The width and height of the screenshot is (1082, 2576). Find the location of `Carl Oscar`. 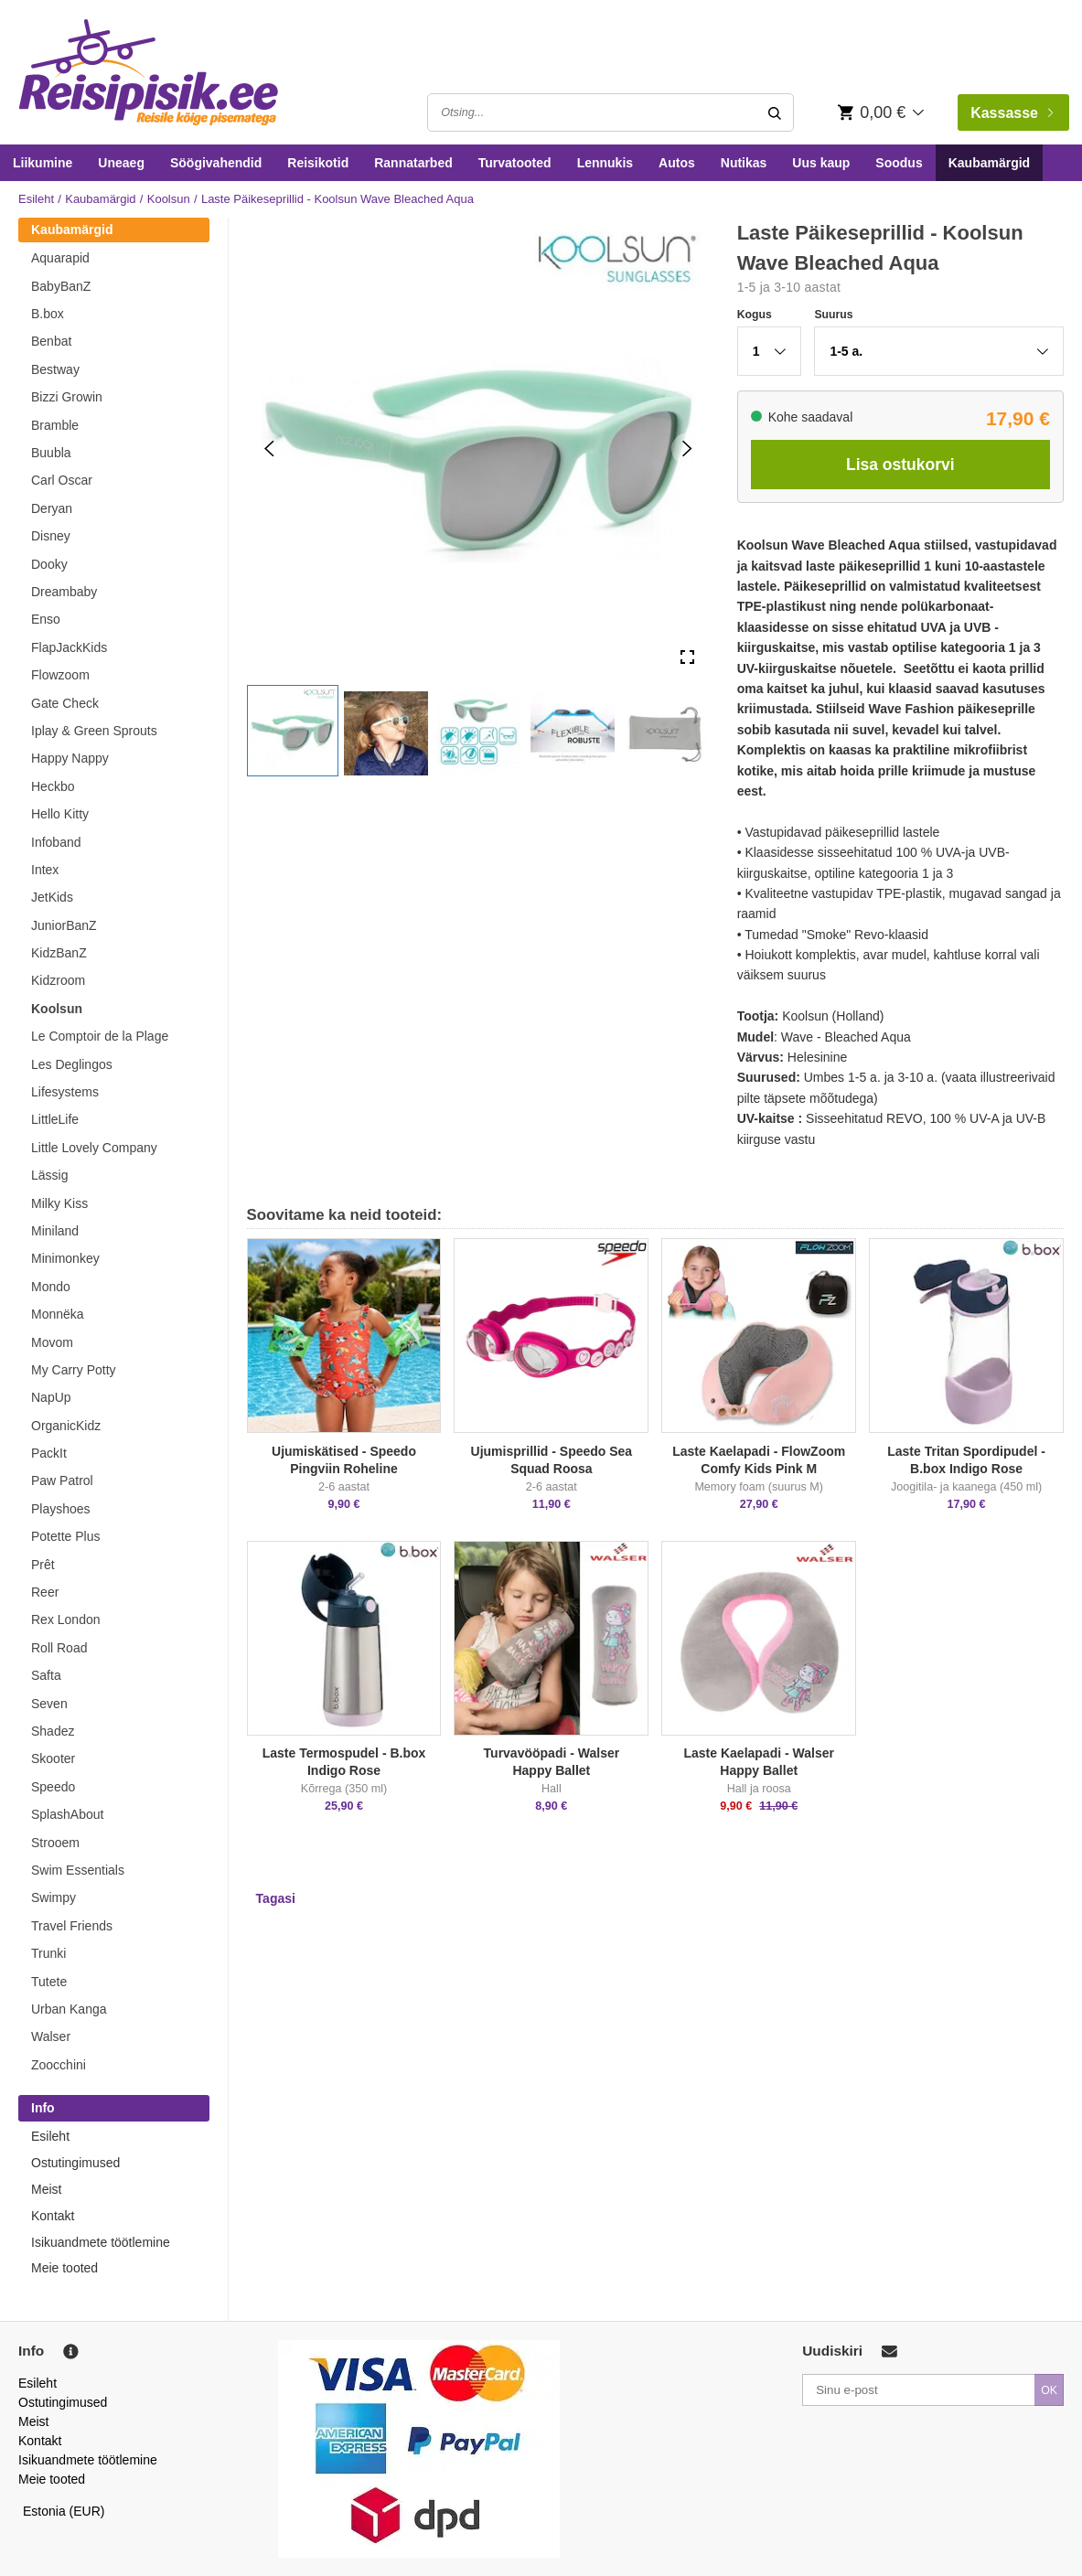

Carl Oscar is located at coordinates (61, 480).